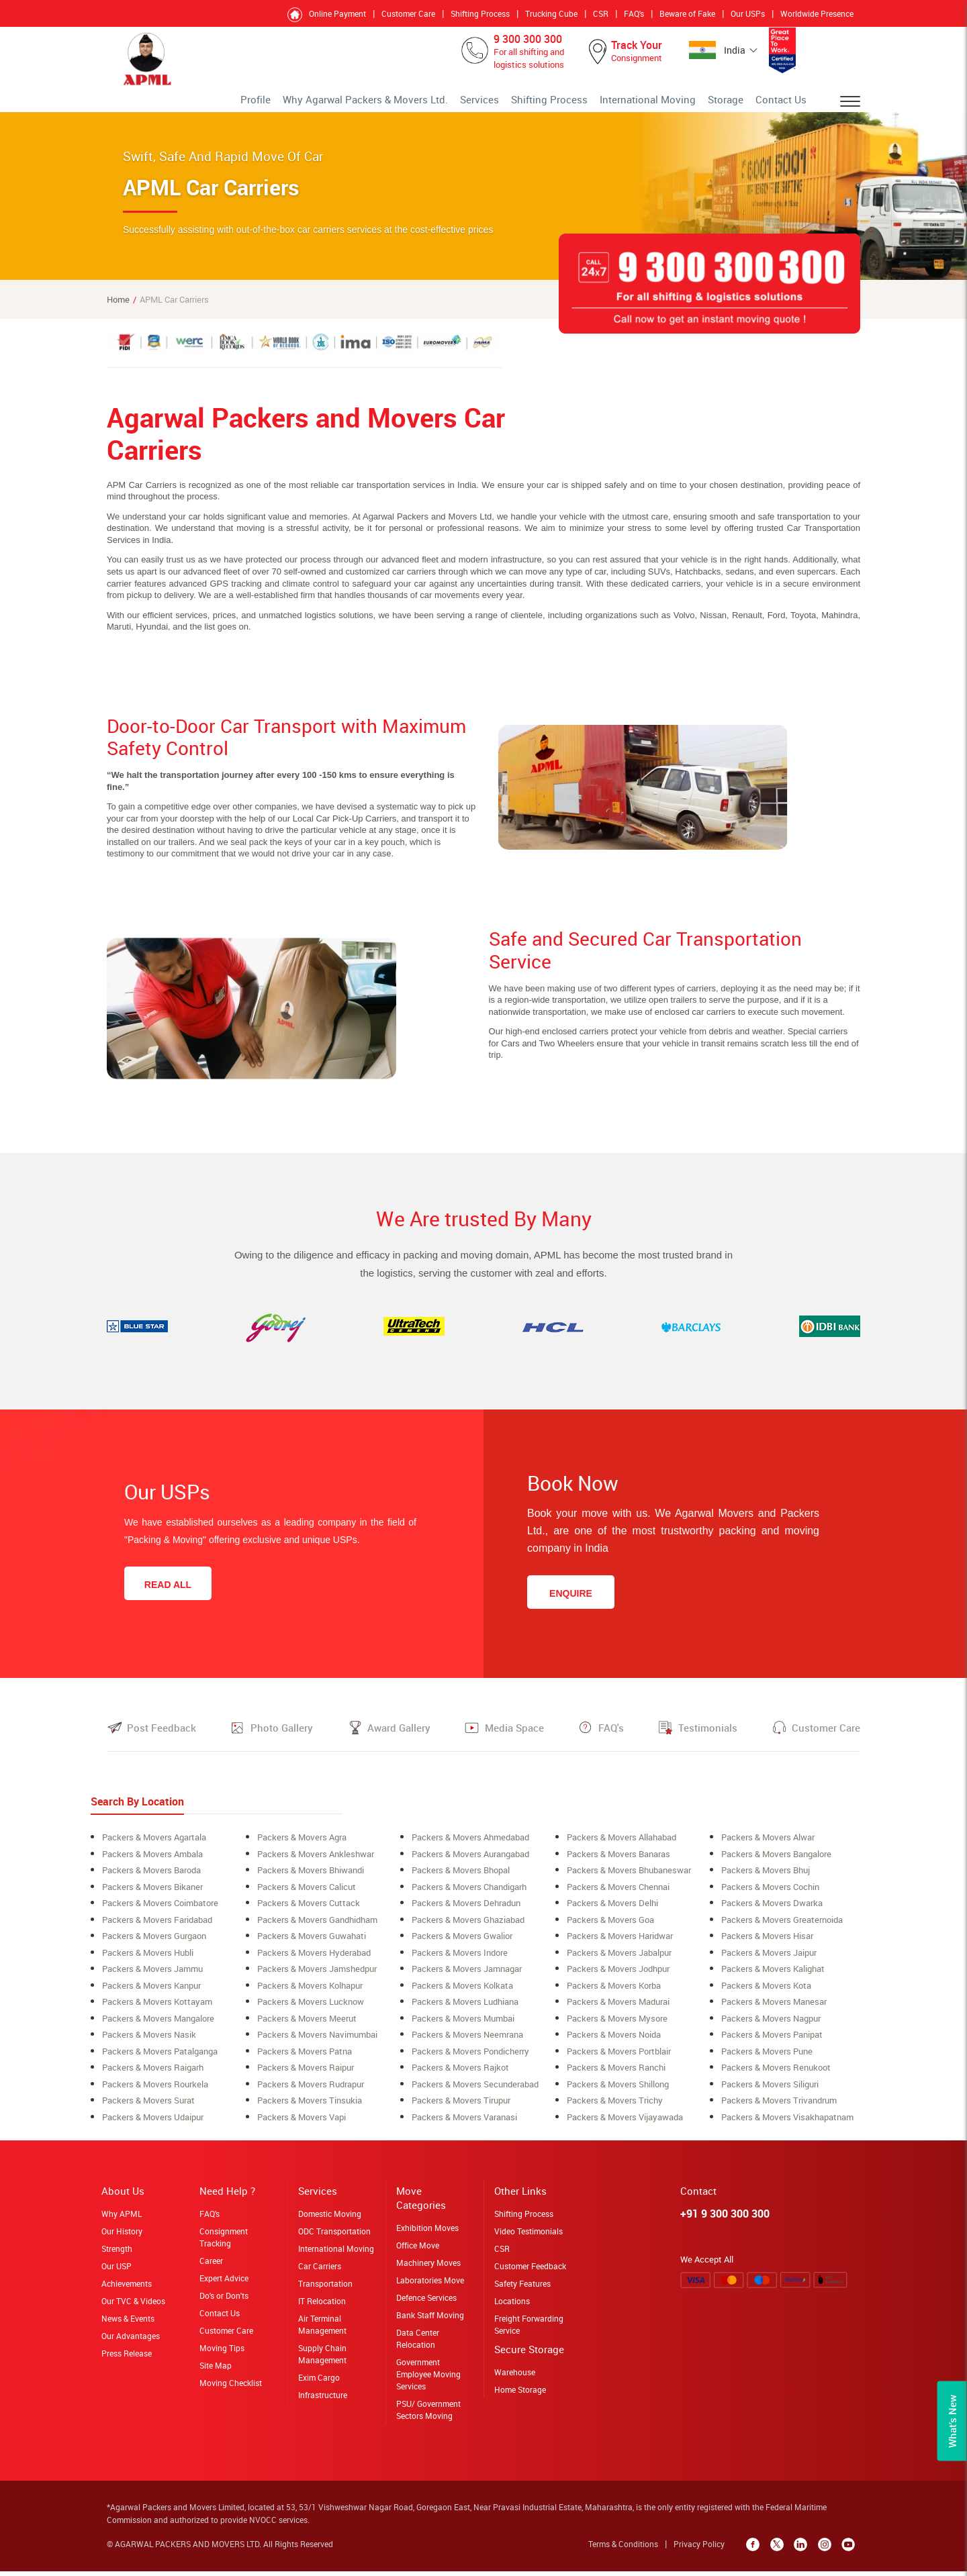 This screenshot has height=2576, width=967. What do you see at coordinates (337, 13) in the screenshot?
I see `Online Payment` at bounding box center [337, 13].